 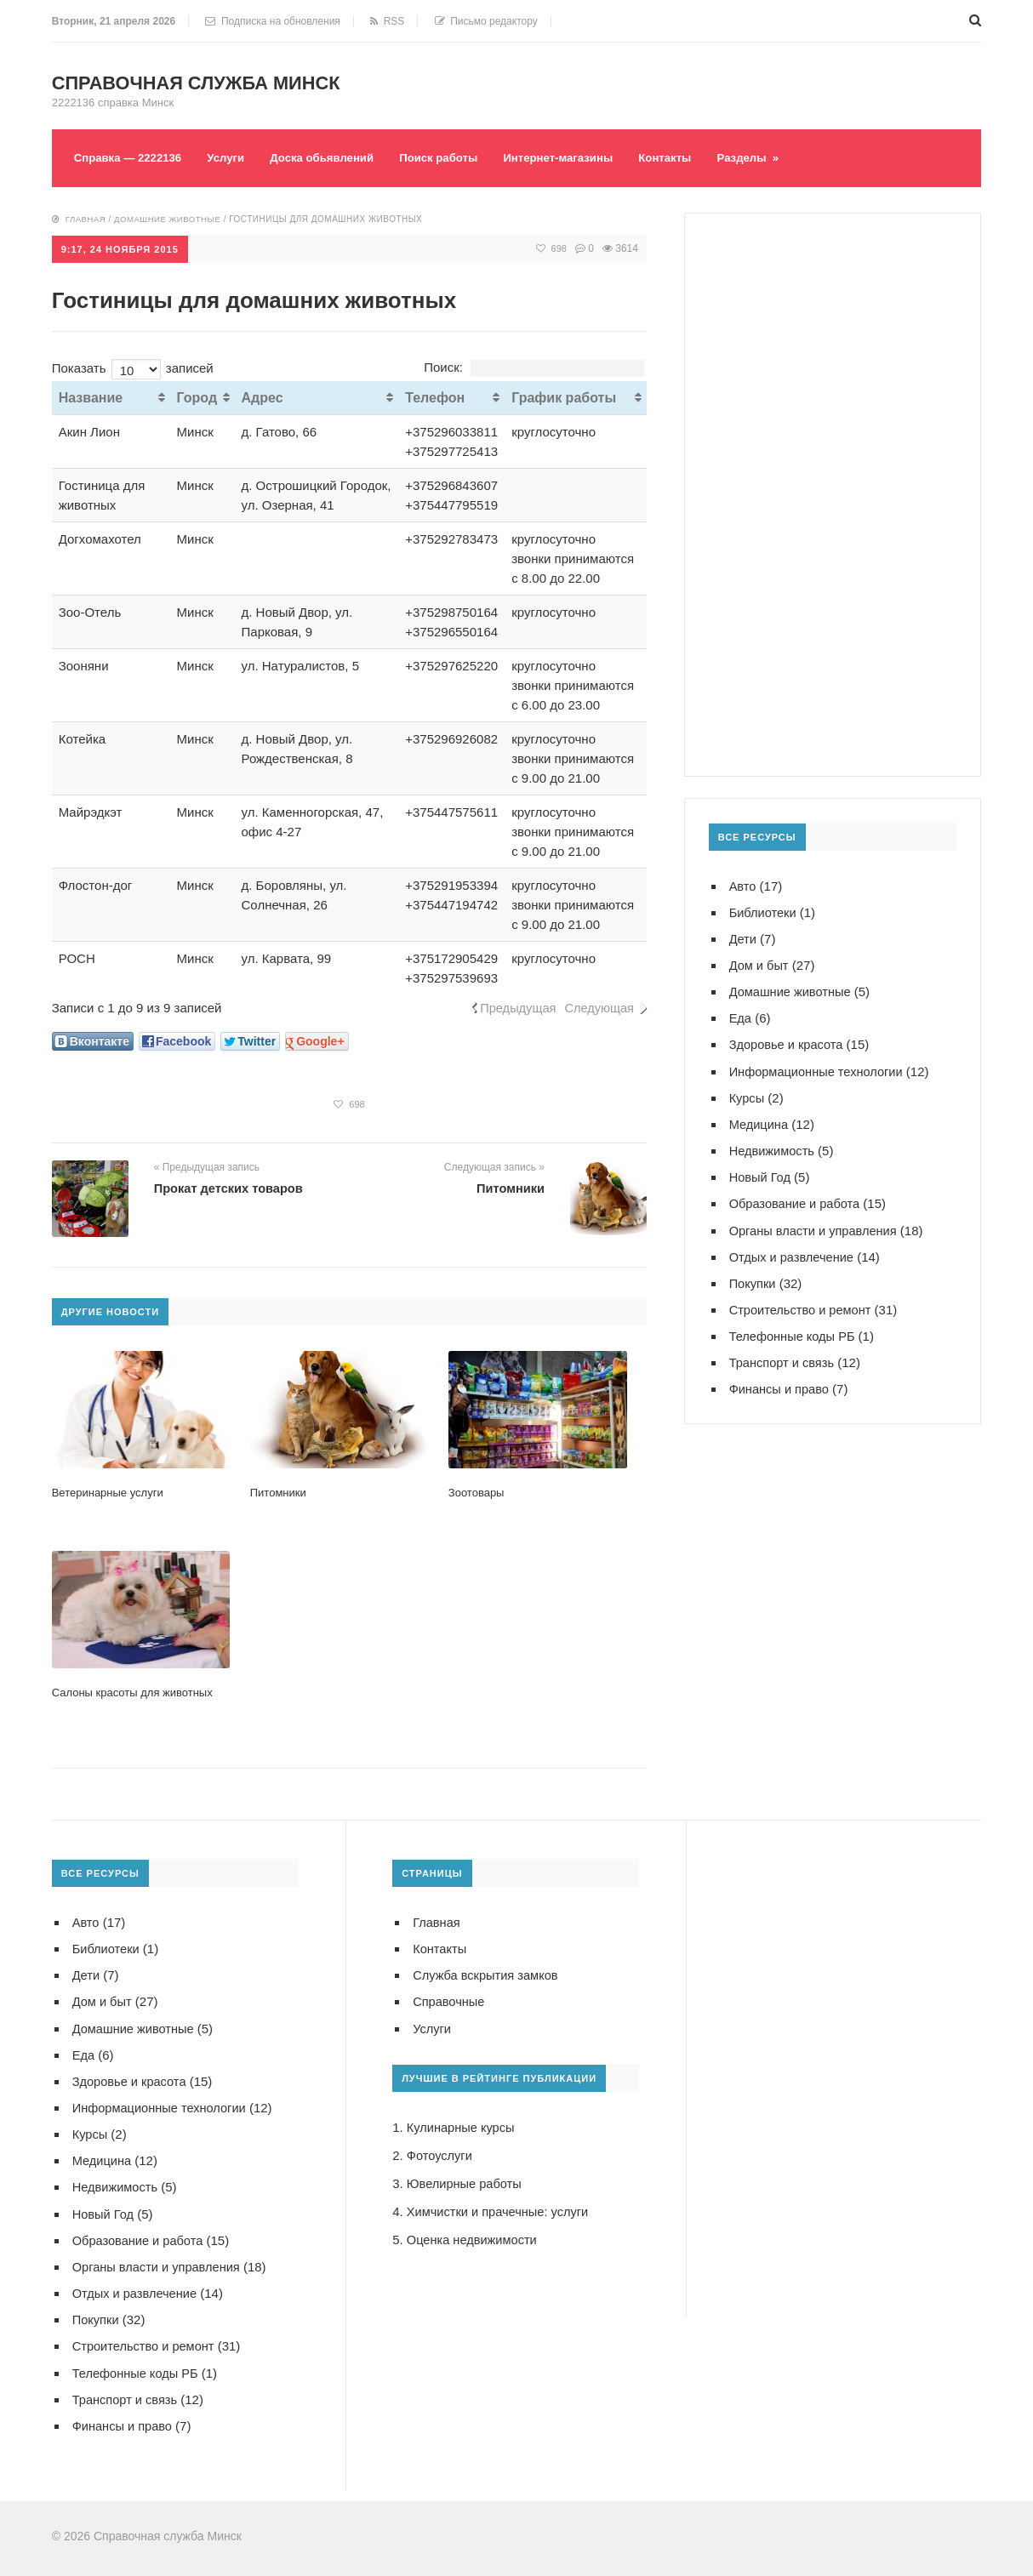 I want to click on Кулинарные курсы, so click(x=462, y=2124).